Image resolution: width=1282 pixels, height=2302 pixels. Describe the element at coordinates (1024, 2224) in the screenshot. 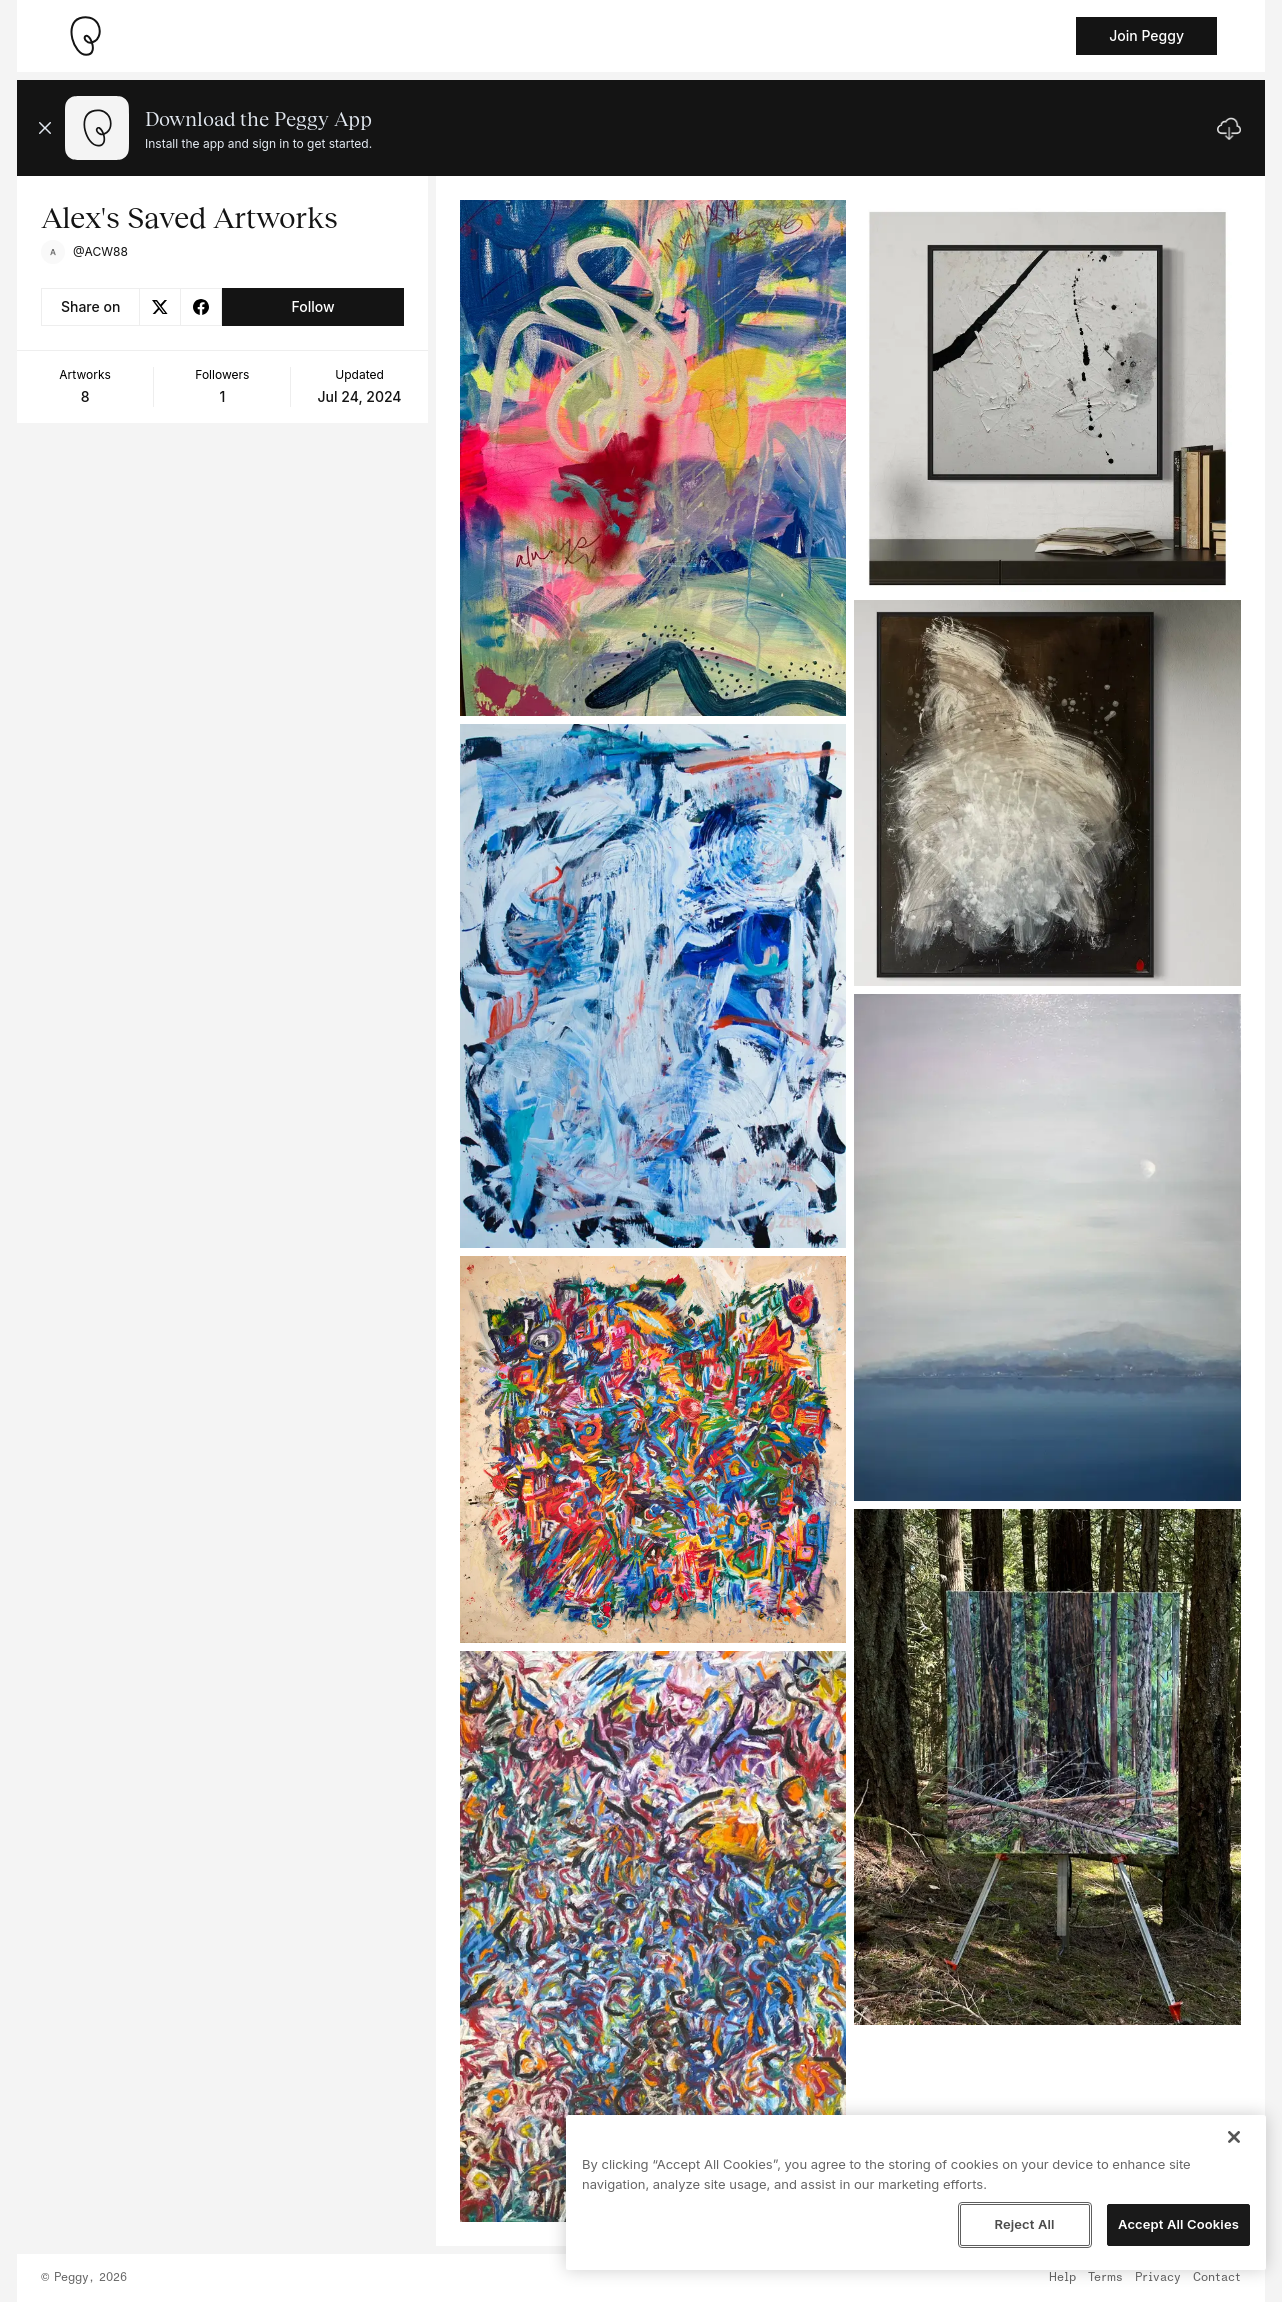

I see `Reject All` at that location.